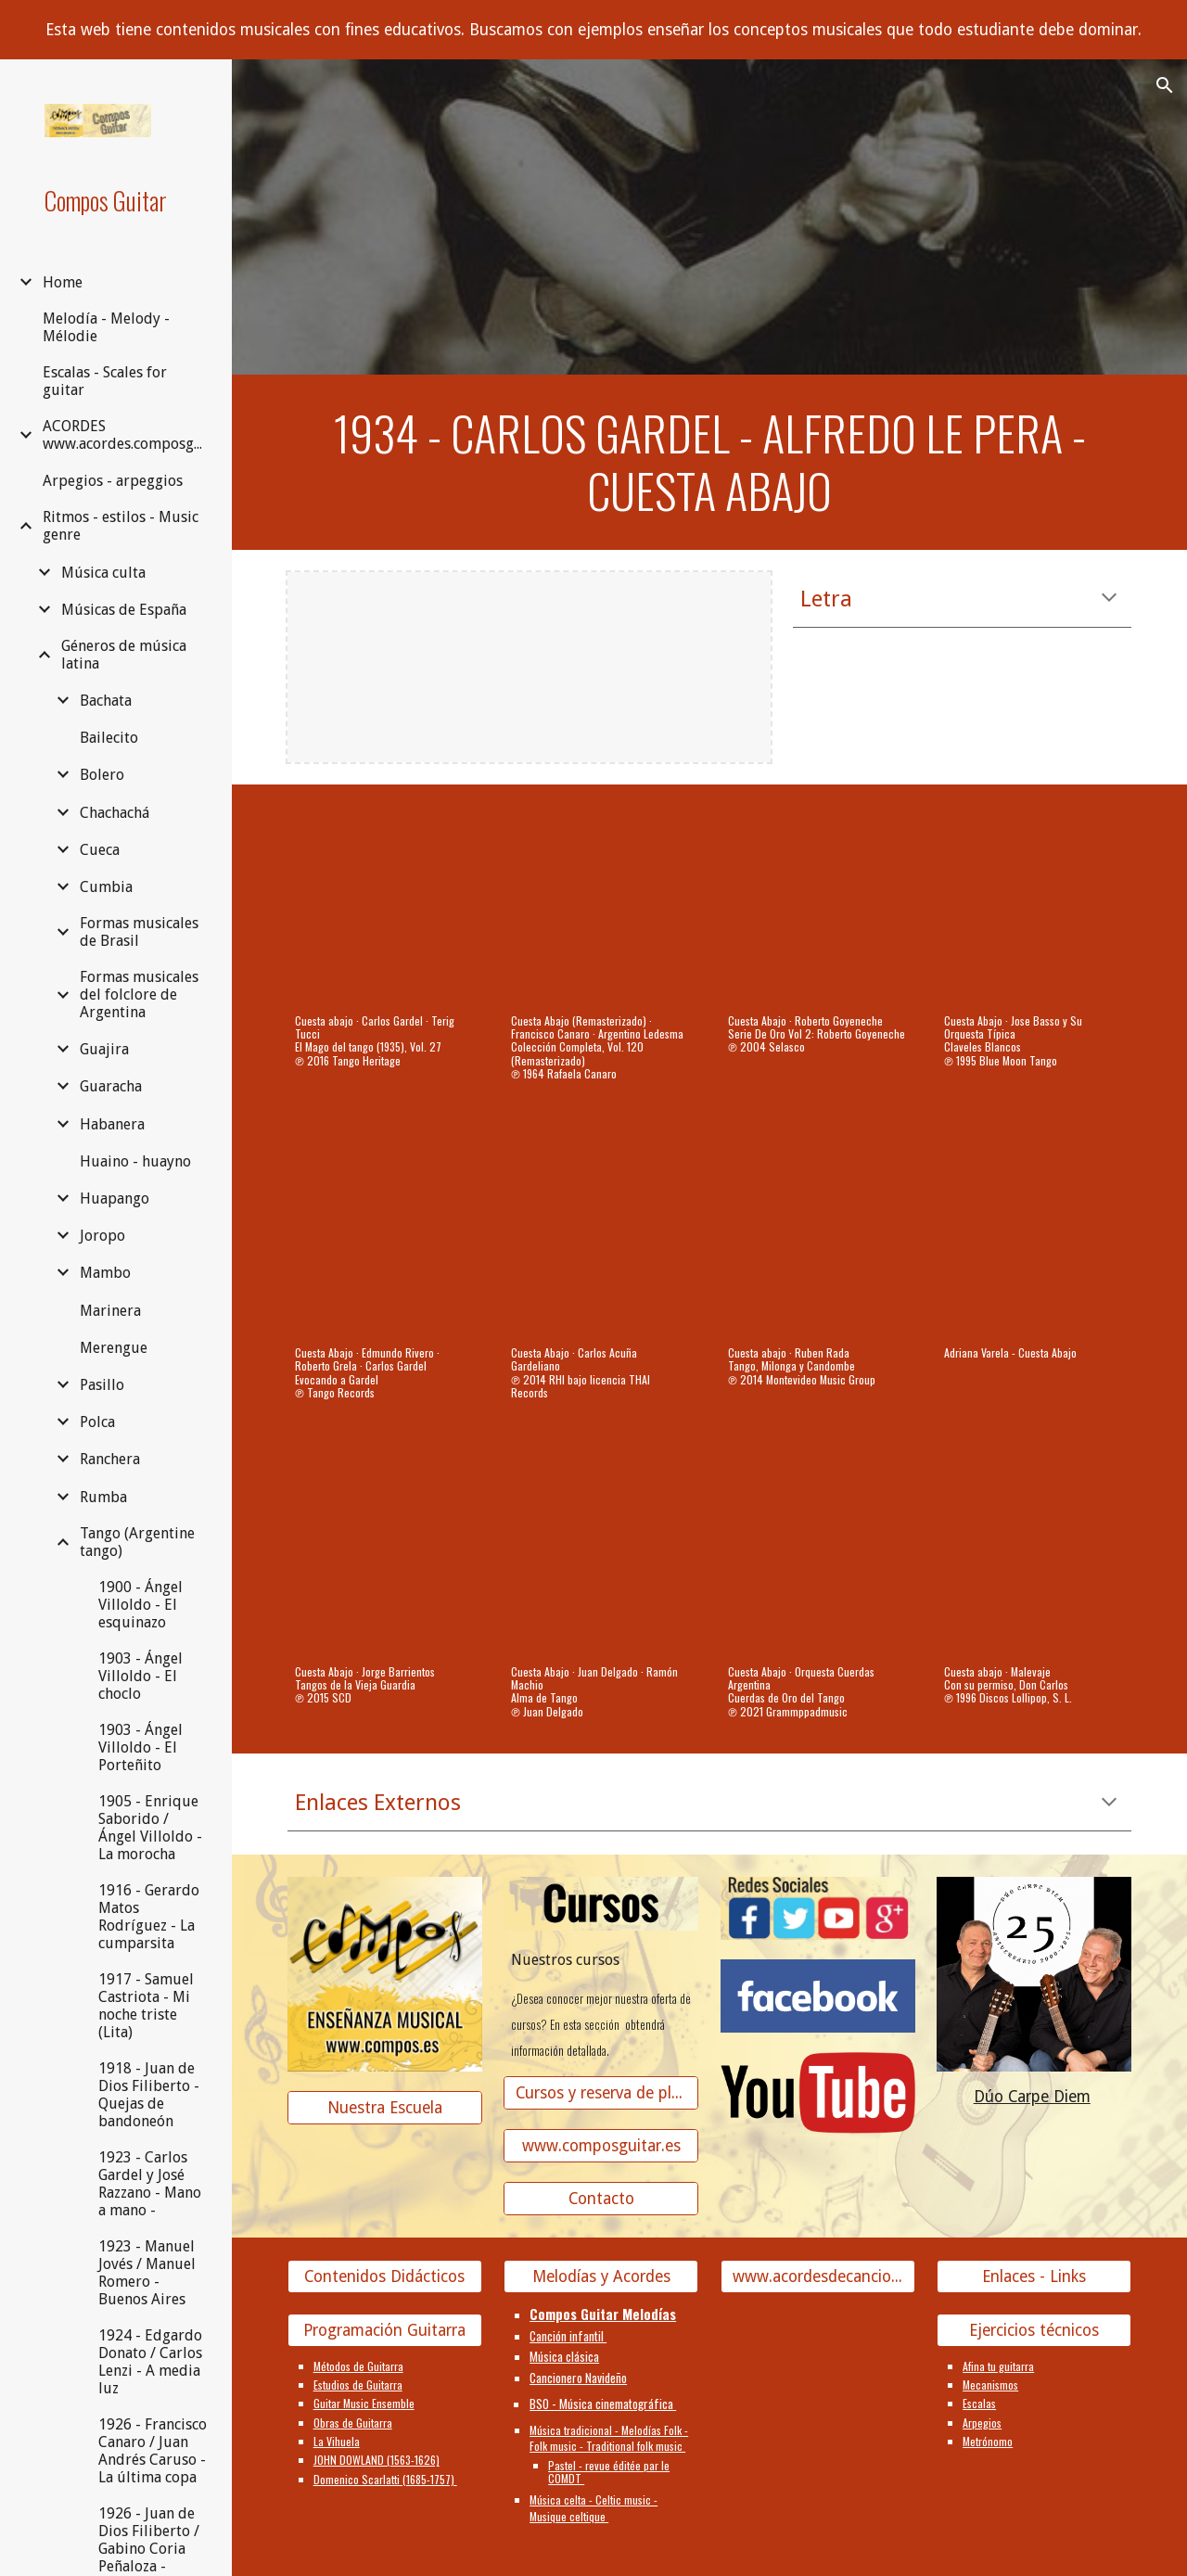 The height and width of the screenshot is (2576, 1187). I want to click on Tango (Argentine tango) [link], so click(137, 1542).